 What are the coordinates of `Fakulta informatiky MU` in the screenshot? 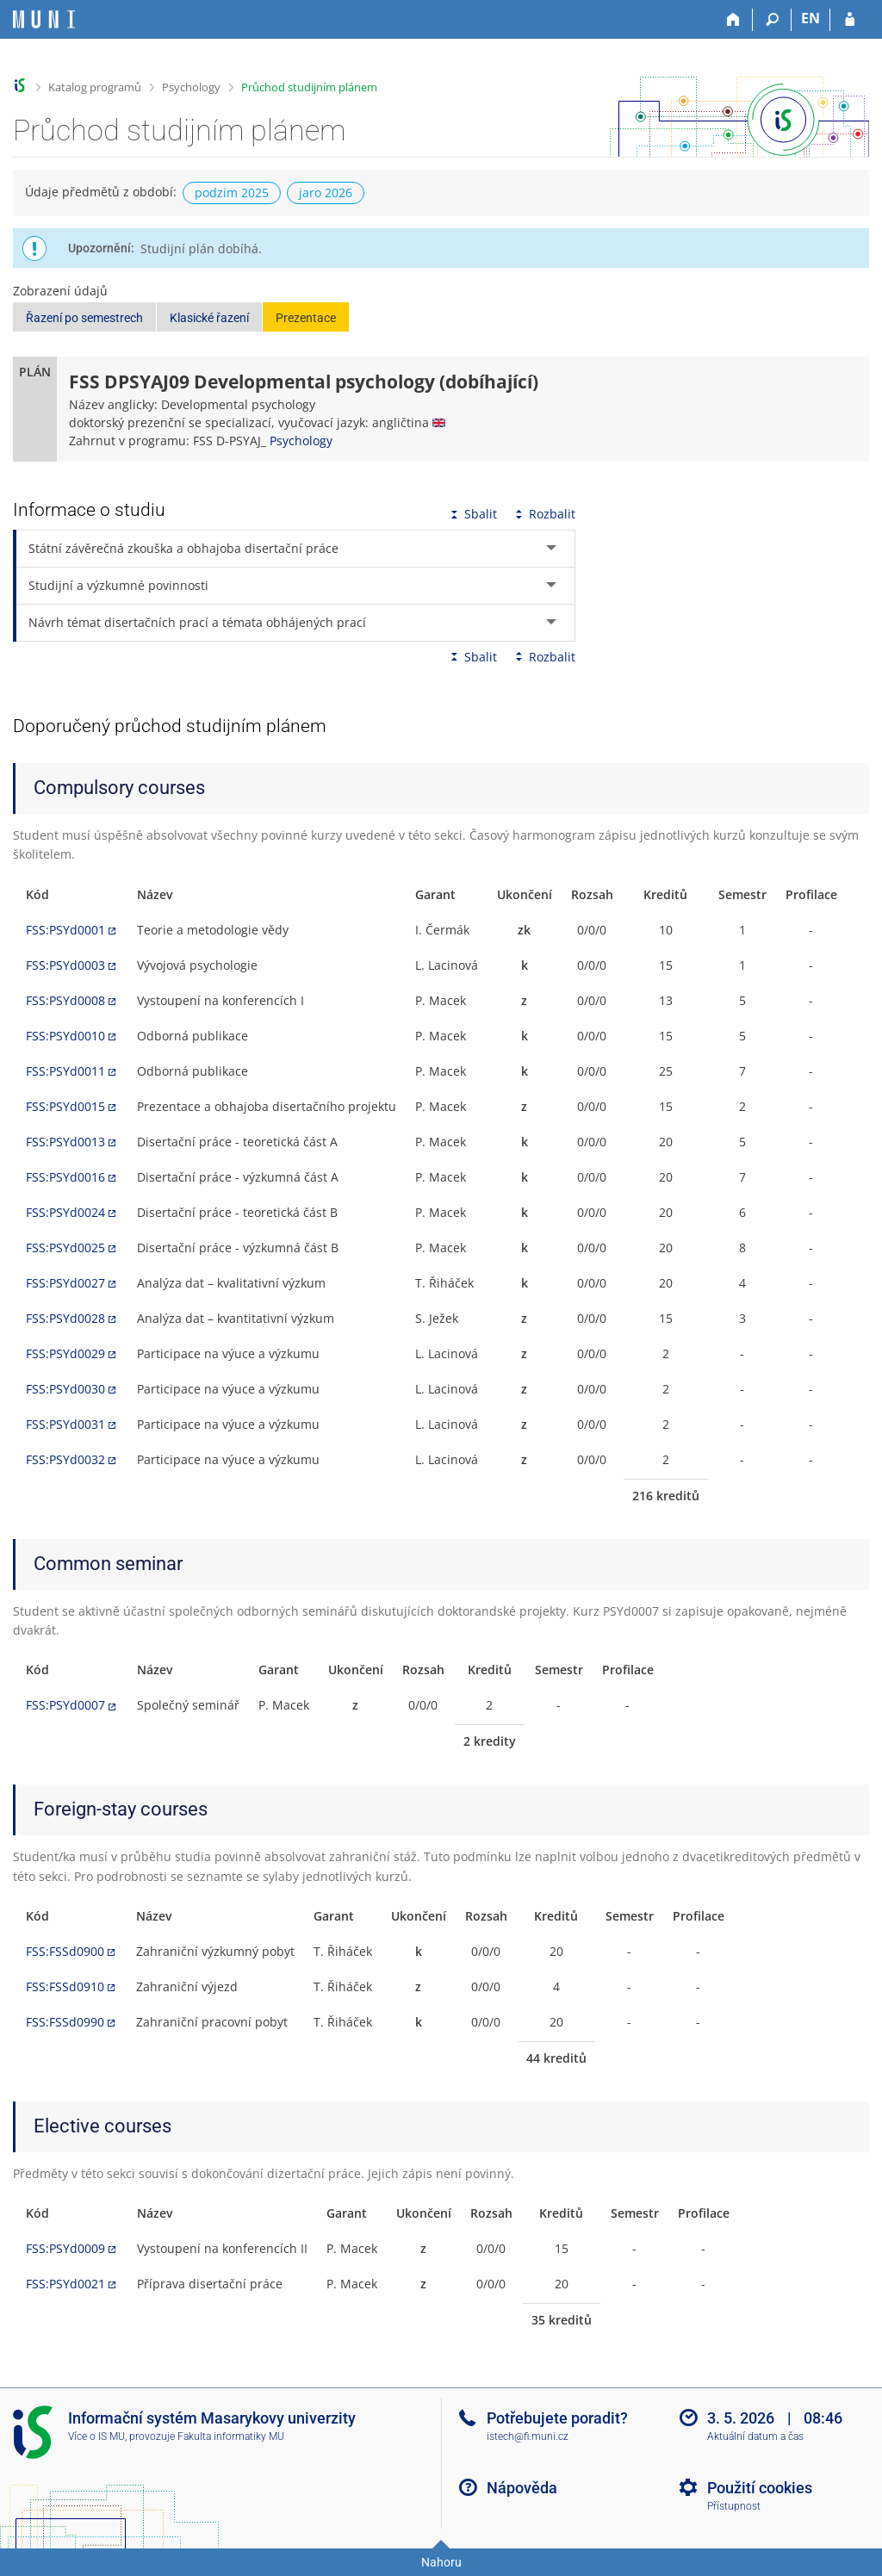 It's located at (230, 2436).